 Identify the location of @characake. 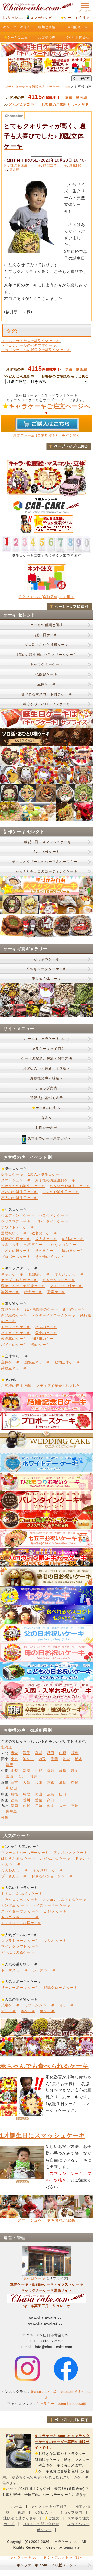
(41, 2392).